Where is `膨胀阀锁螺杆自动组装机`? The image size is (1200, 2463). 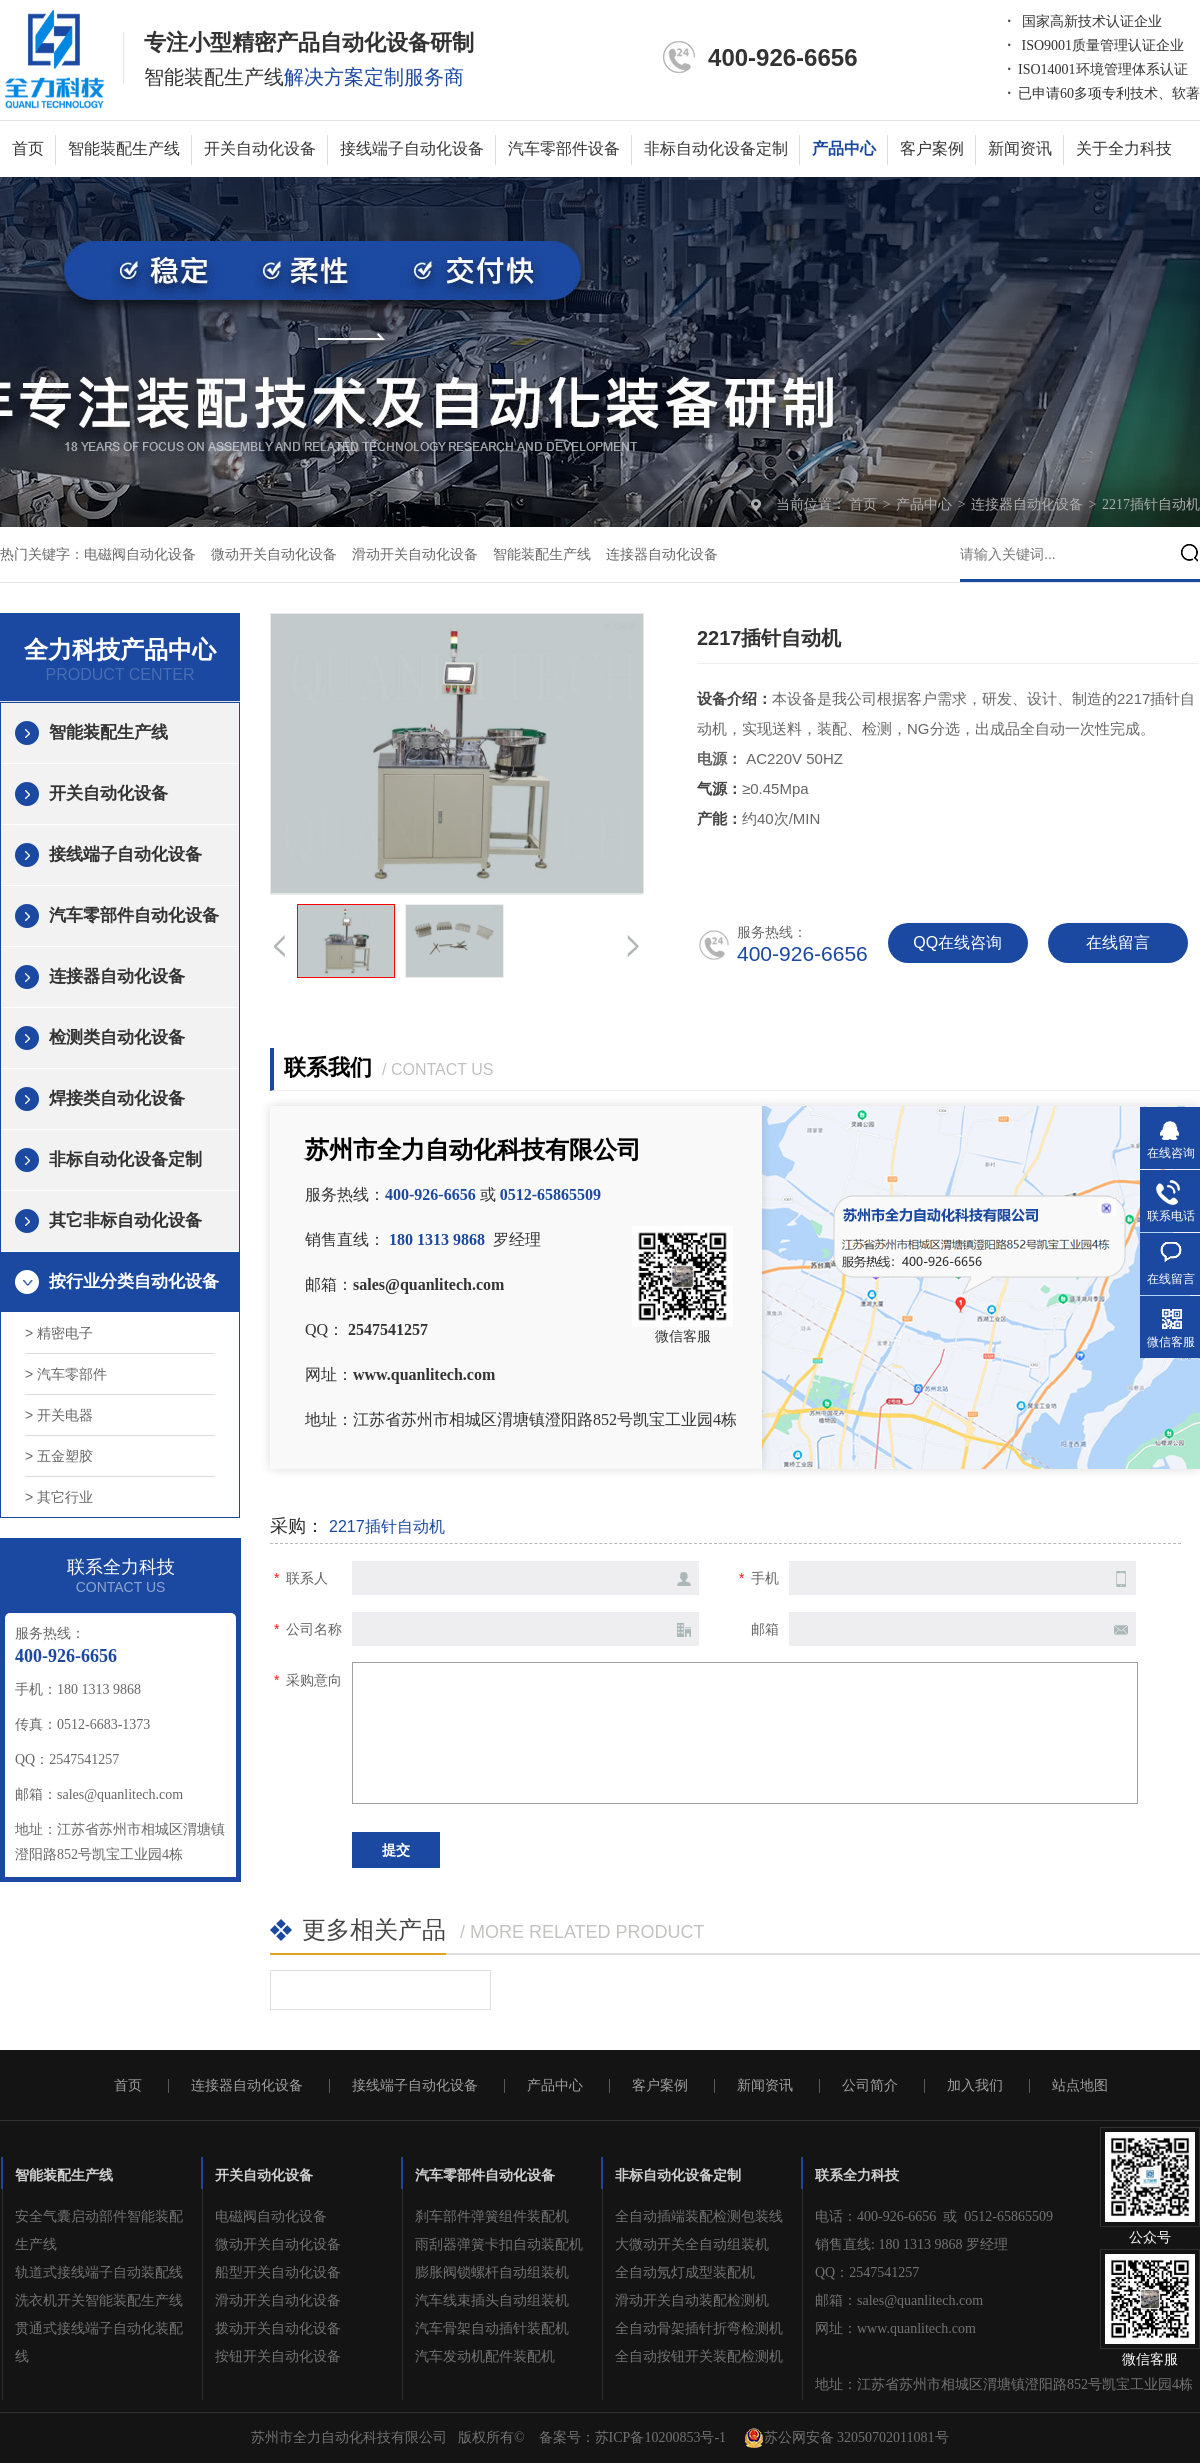 膨胀阀锁螺杆自动组装机 is located at coordinates (492, 2272).